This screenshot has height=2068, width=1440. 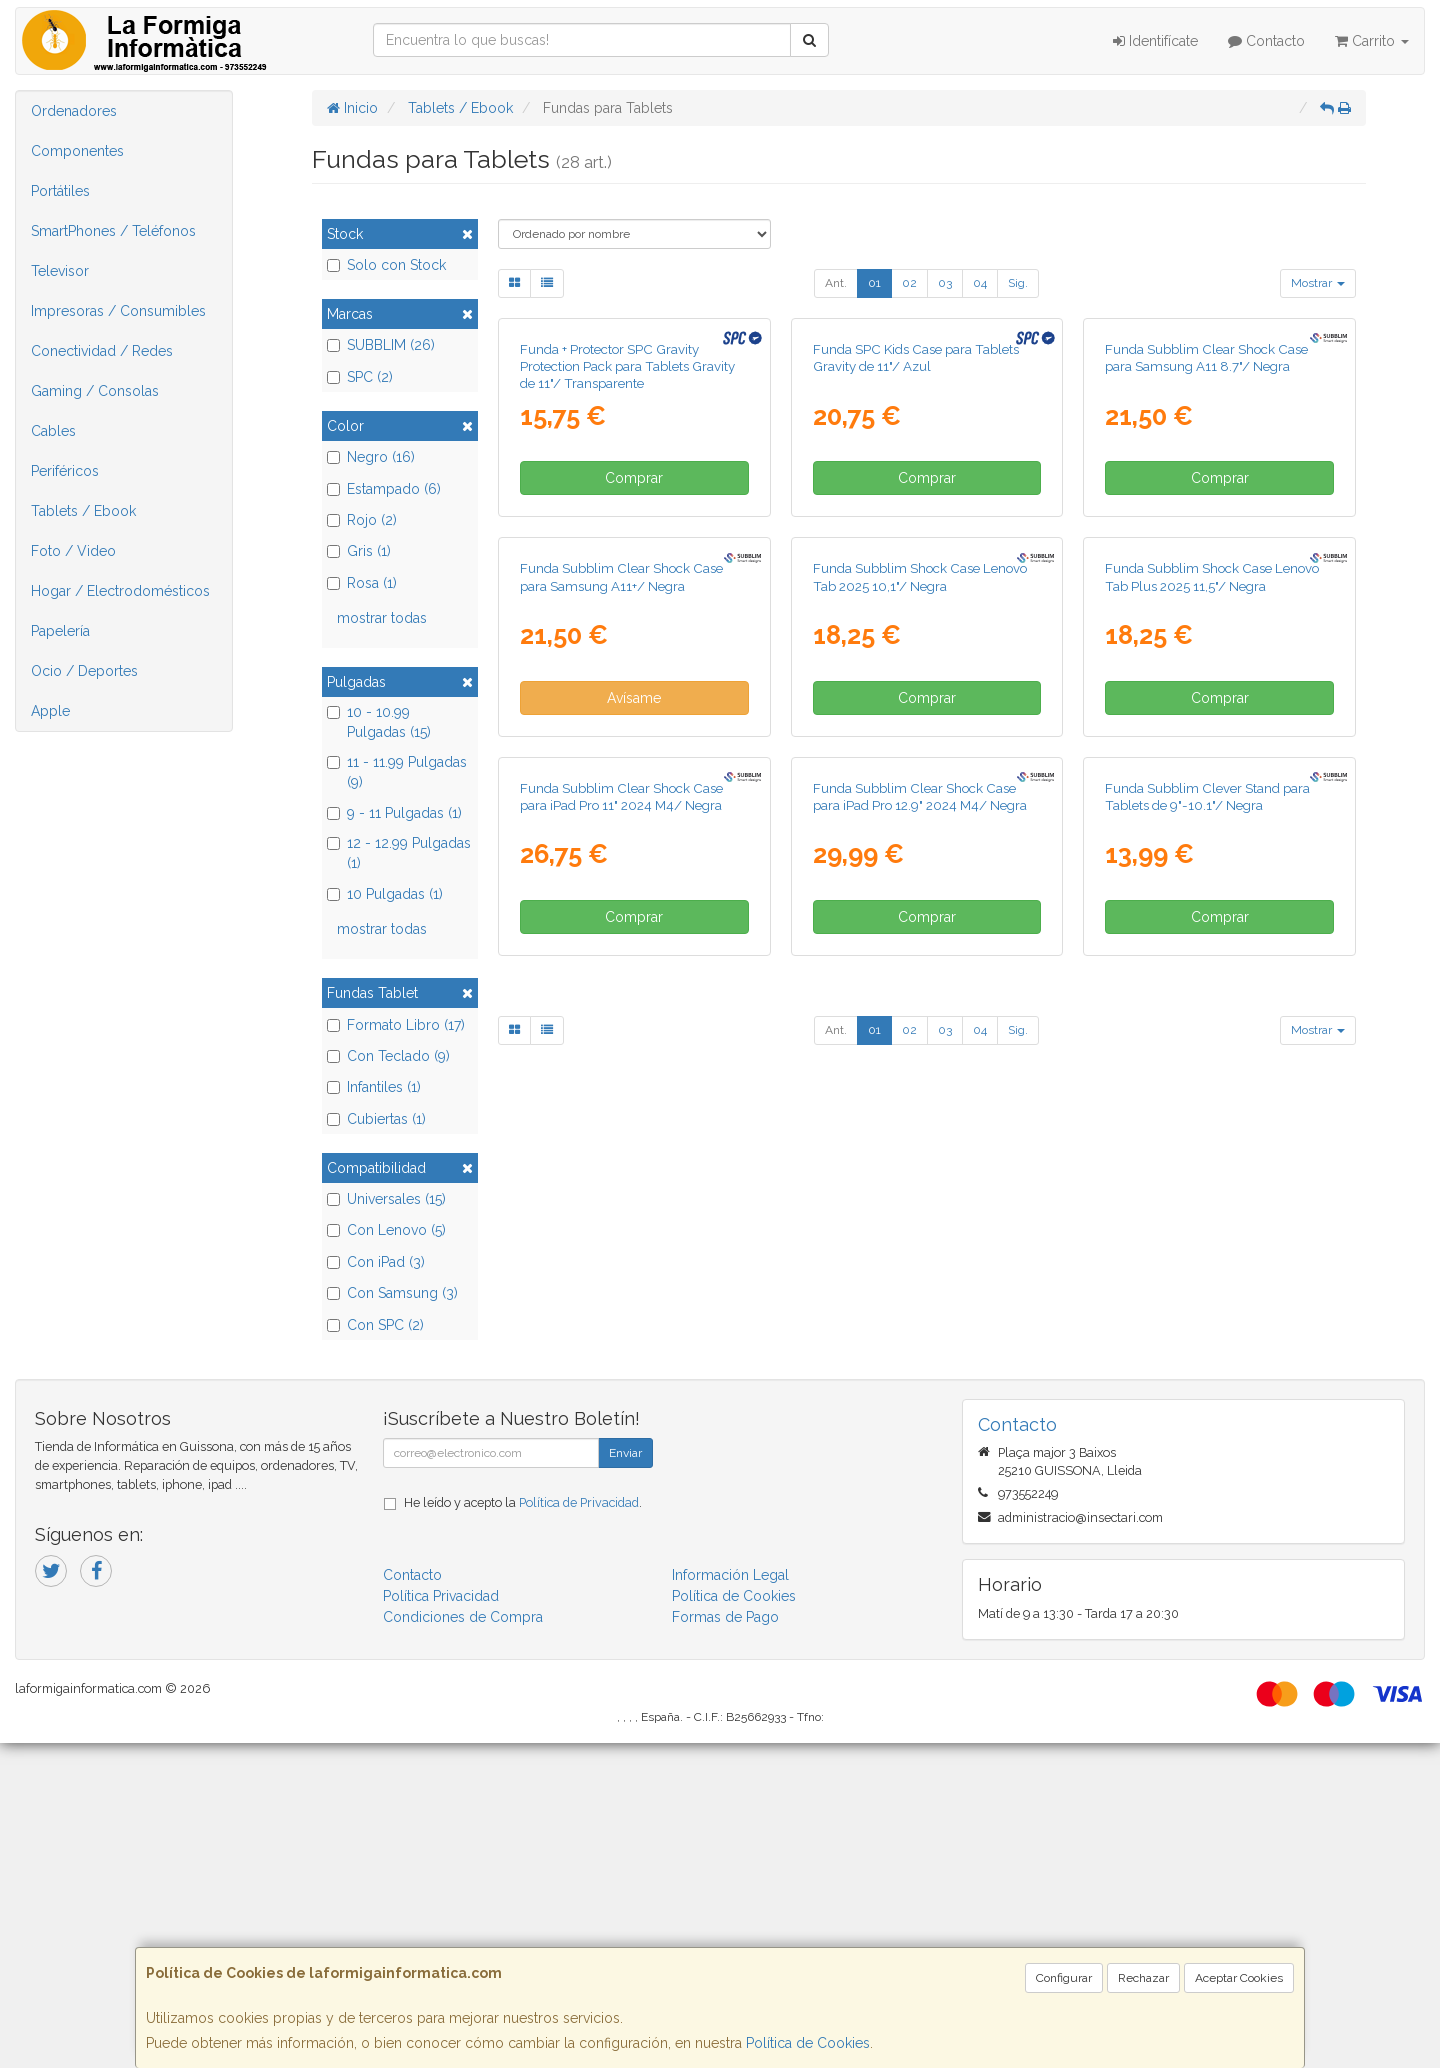 I want to click on Funda Subblim Clear Shock Case para Samsung A11 8.7"/ Negra, so click(x=1206, y=568).